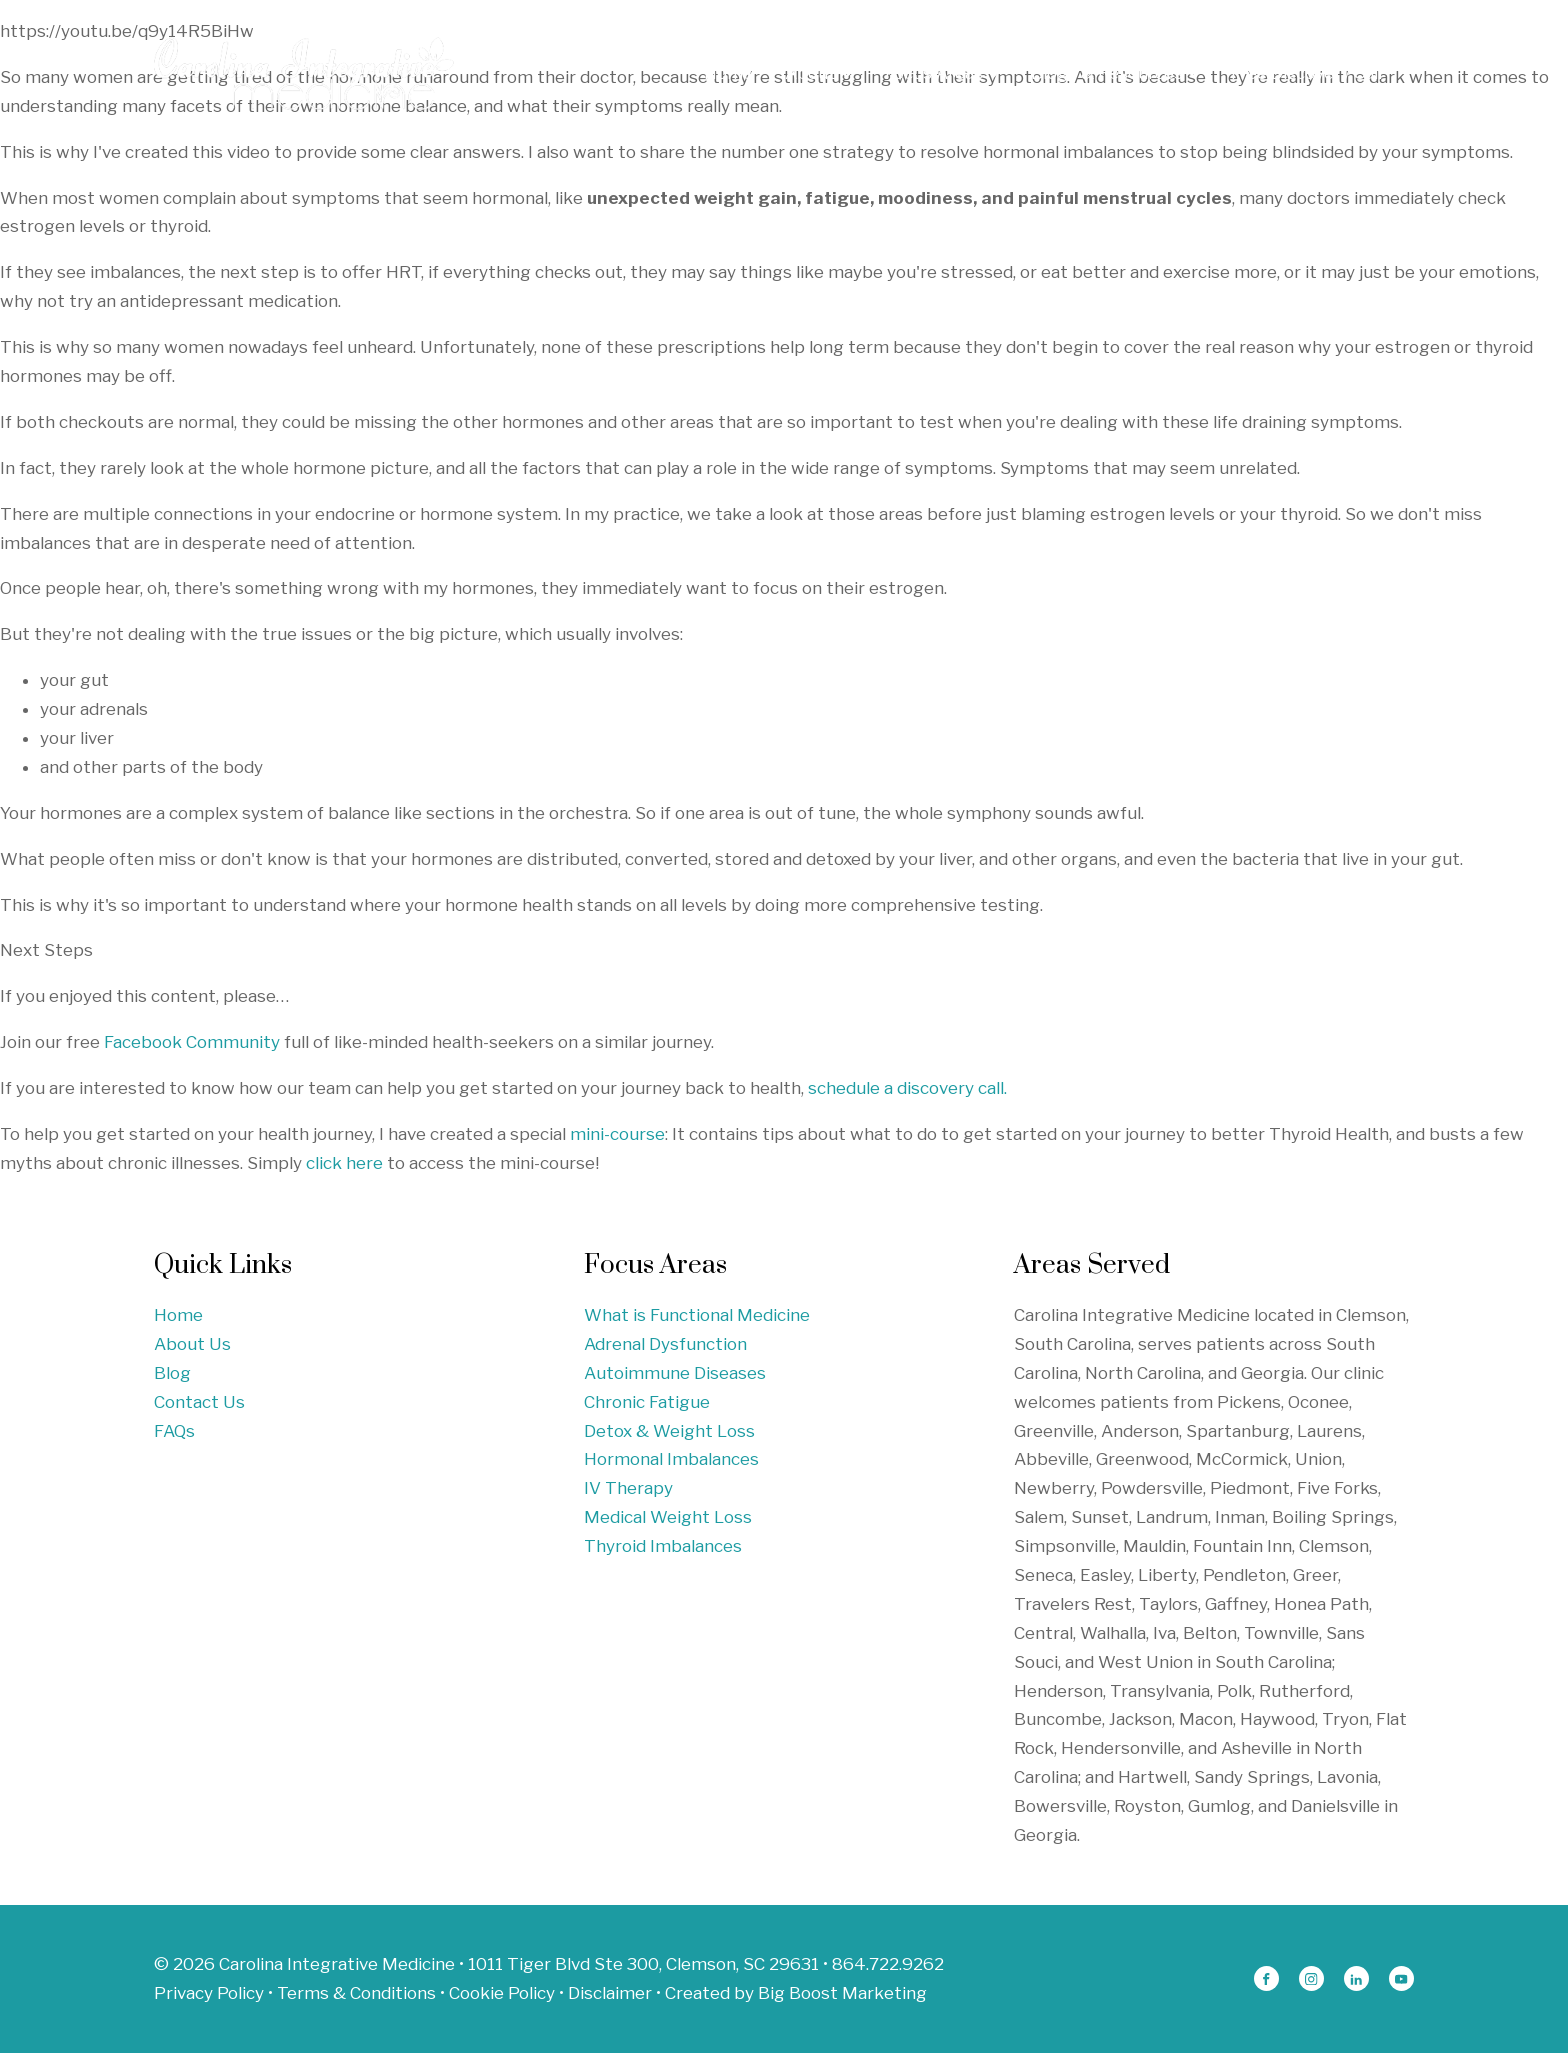 Image resolution: width=1568 pixels, height=2053 pixels. I want to click on Adrenal Dysfunction, so click(665, 1344).